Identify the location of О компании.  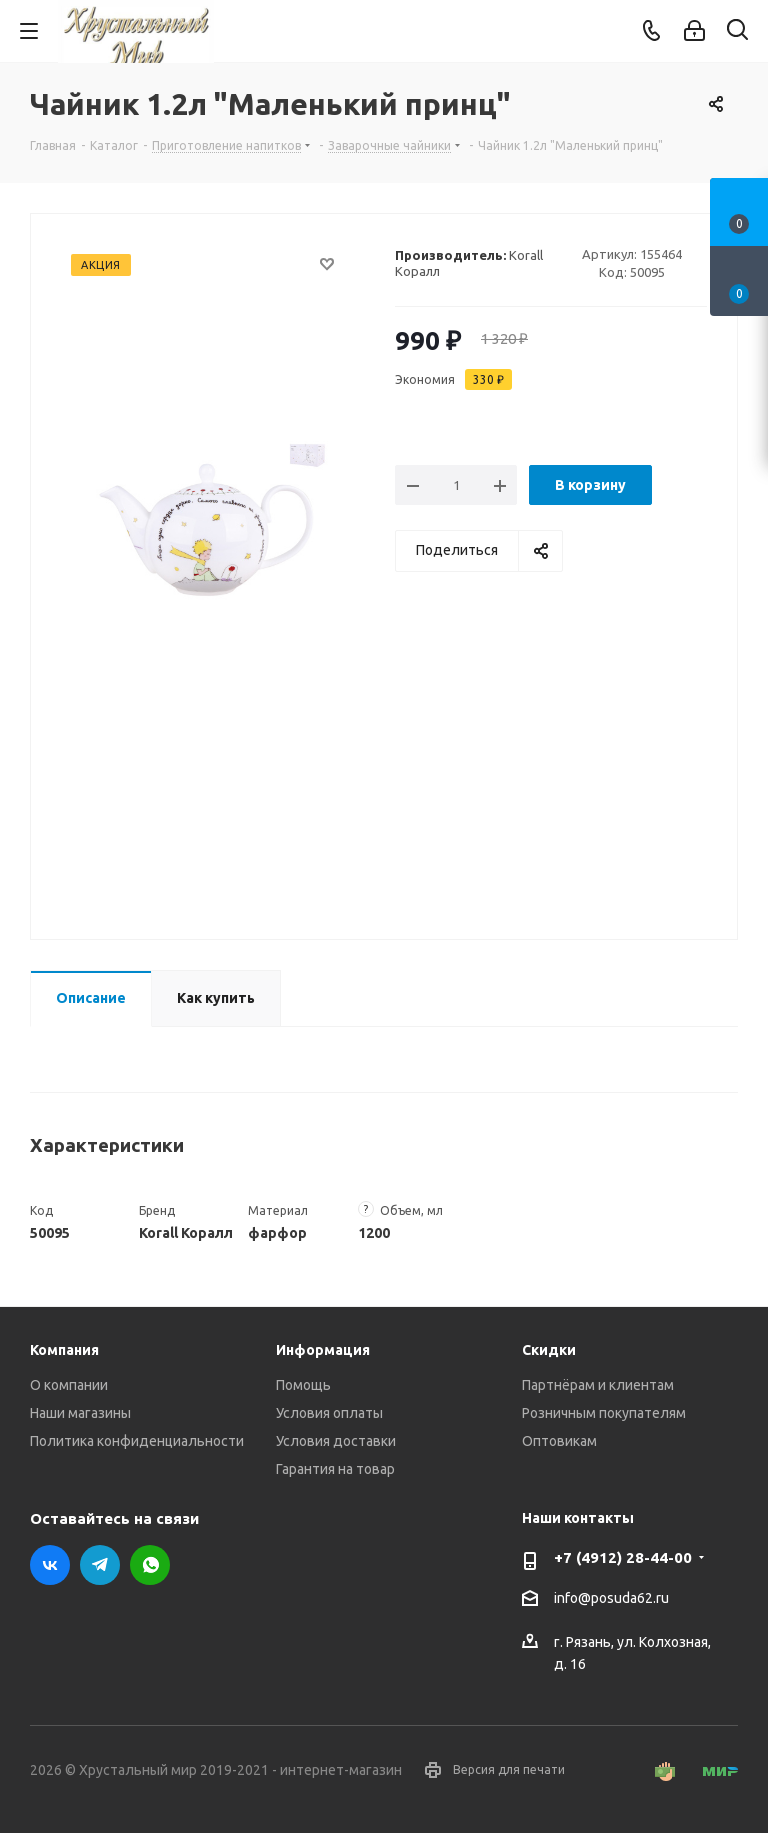
(69, 1385).